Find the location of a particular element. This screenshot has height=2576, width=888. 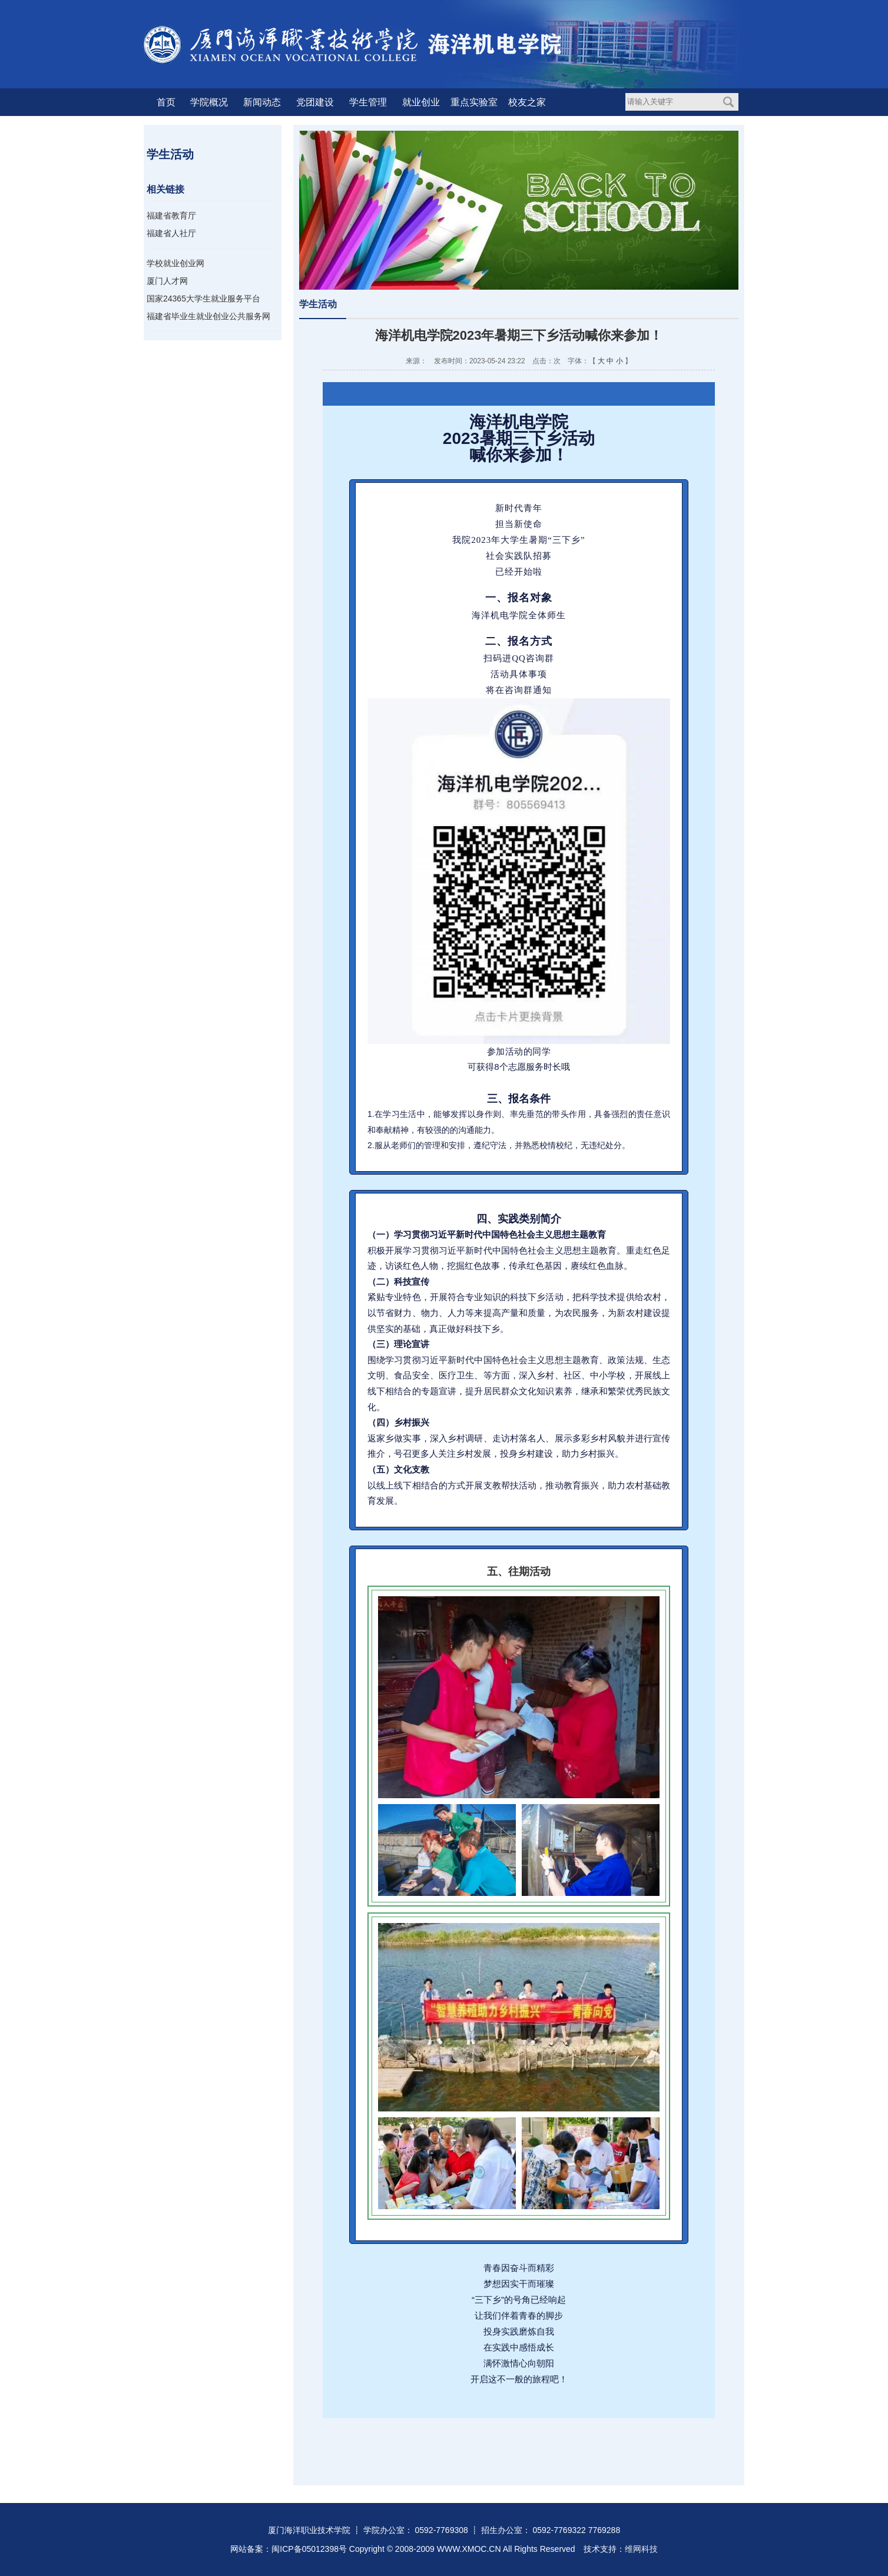

福建省毕业生就业创业公共服务网 is located at coordinates (208, 316).